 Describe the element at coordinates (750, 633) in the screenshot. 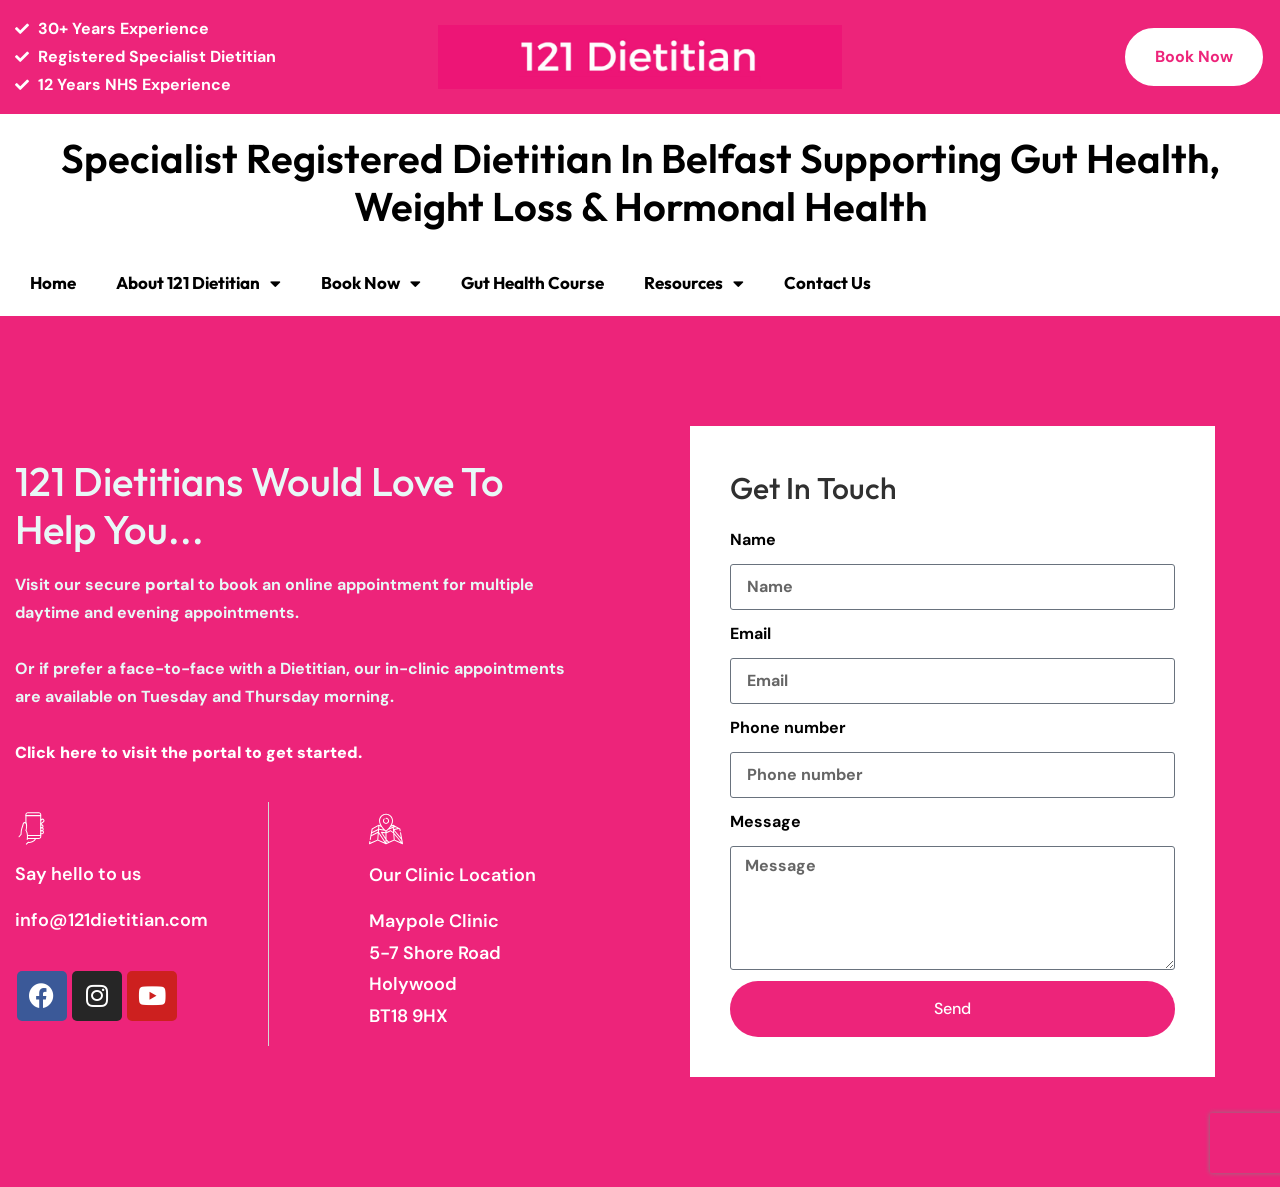

I see `Email` at that location.